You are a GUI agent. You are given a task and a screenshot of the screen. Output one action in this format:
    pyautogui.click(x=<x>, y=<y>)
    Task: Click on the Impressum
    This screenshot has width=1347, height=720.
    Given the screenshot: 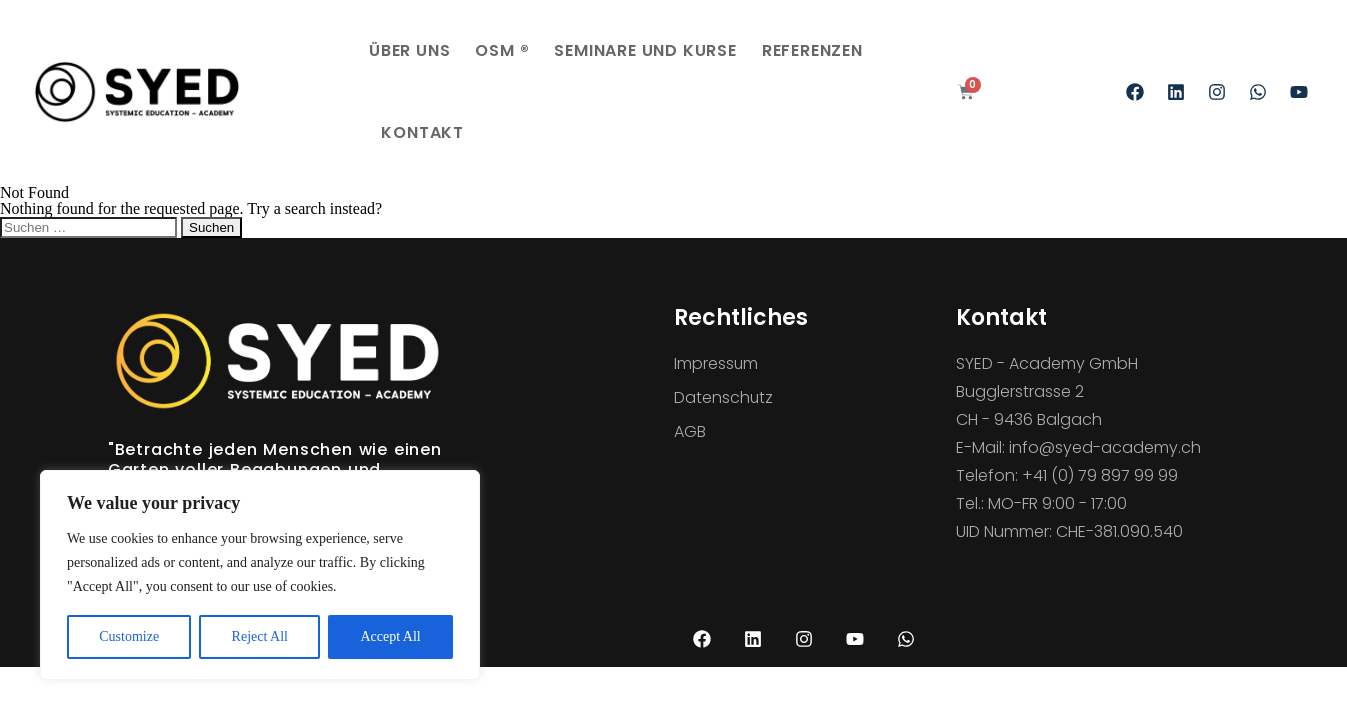 What is the action you would take?
    pyautogui.click(x=716, y=363)
    